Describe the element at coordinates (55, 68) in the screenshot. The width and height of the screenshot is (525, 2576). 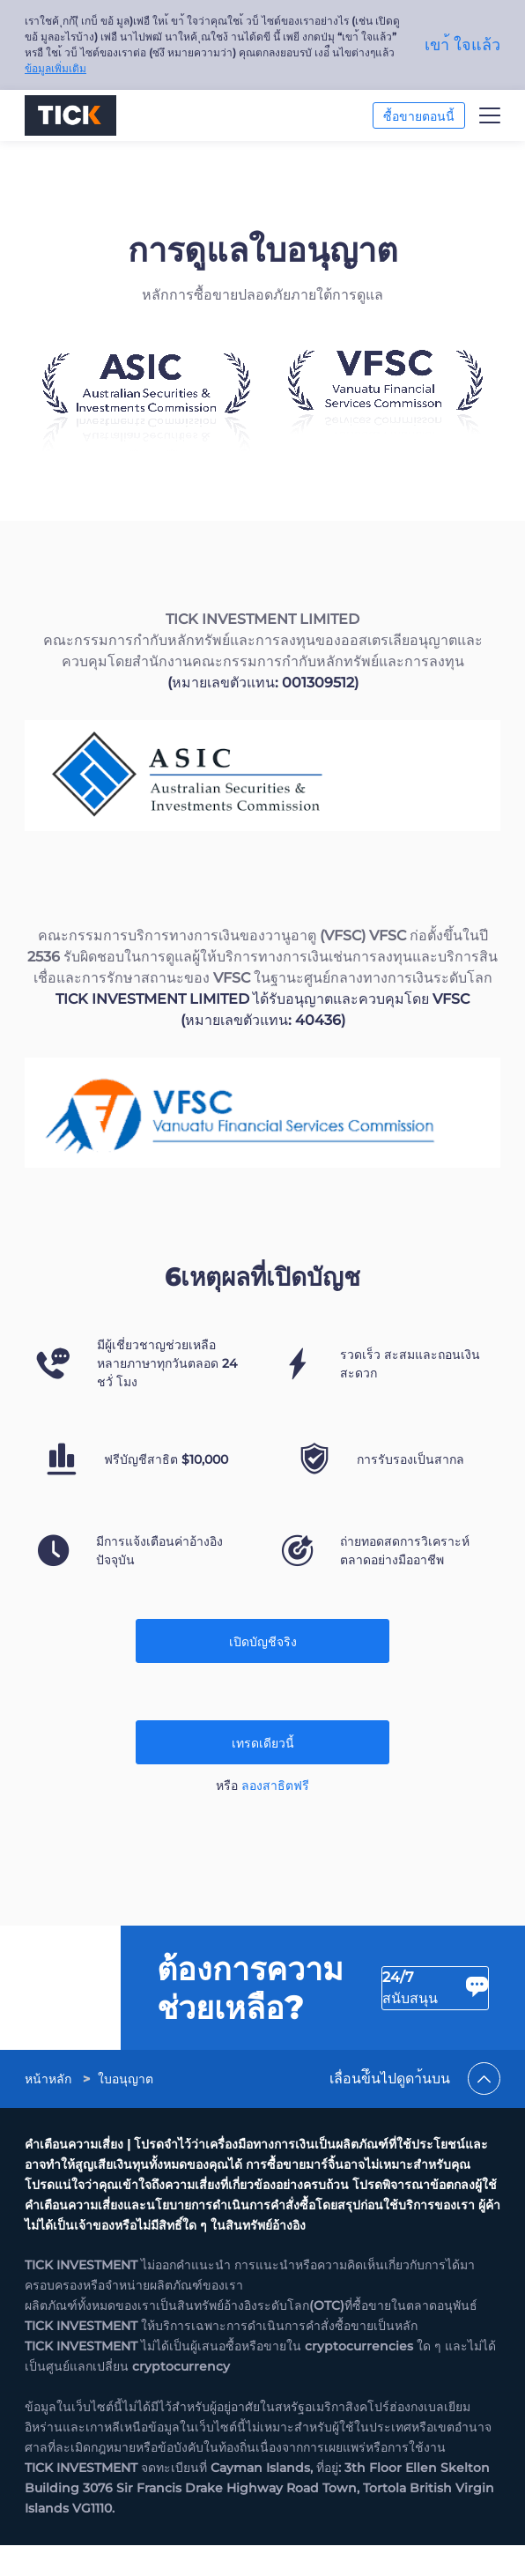
I see `ข้อมูลเพิ่มเติม` at that location.